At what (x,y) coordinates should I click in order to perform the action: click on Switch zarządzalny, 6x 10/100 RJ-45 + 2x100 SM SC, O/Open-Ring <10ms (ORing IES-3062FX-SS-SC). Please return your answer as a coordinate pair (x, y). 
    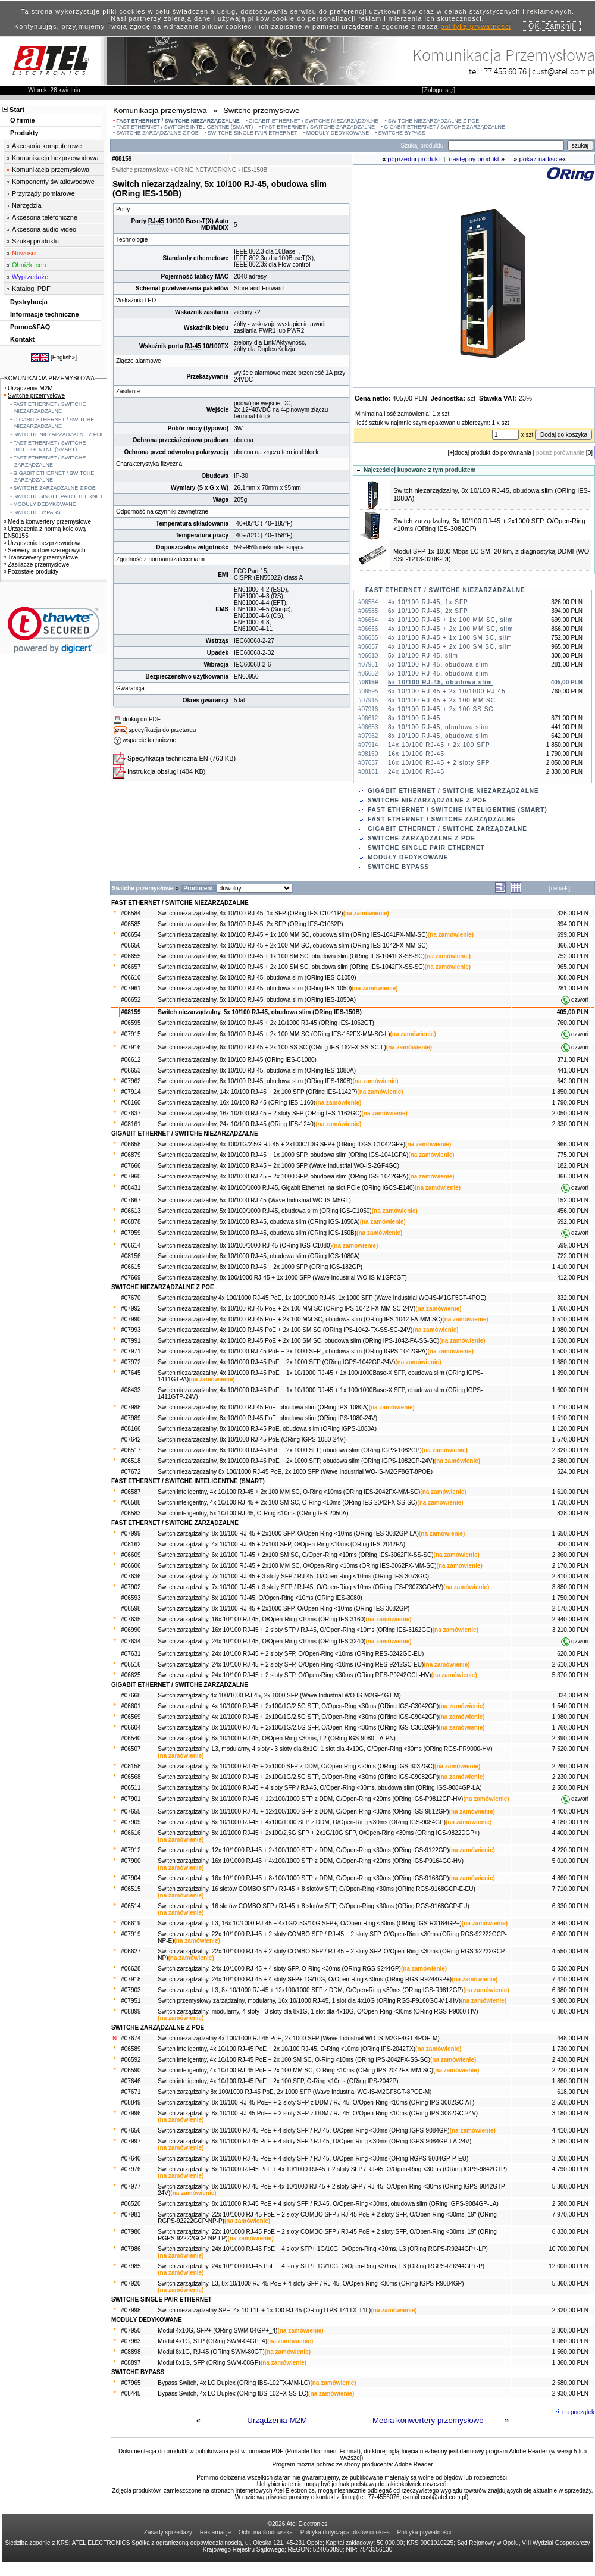
    Looking at the image, I should click on (295, 1555).